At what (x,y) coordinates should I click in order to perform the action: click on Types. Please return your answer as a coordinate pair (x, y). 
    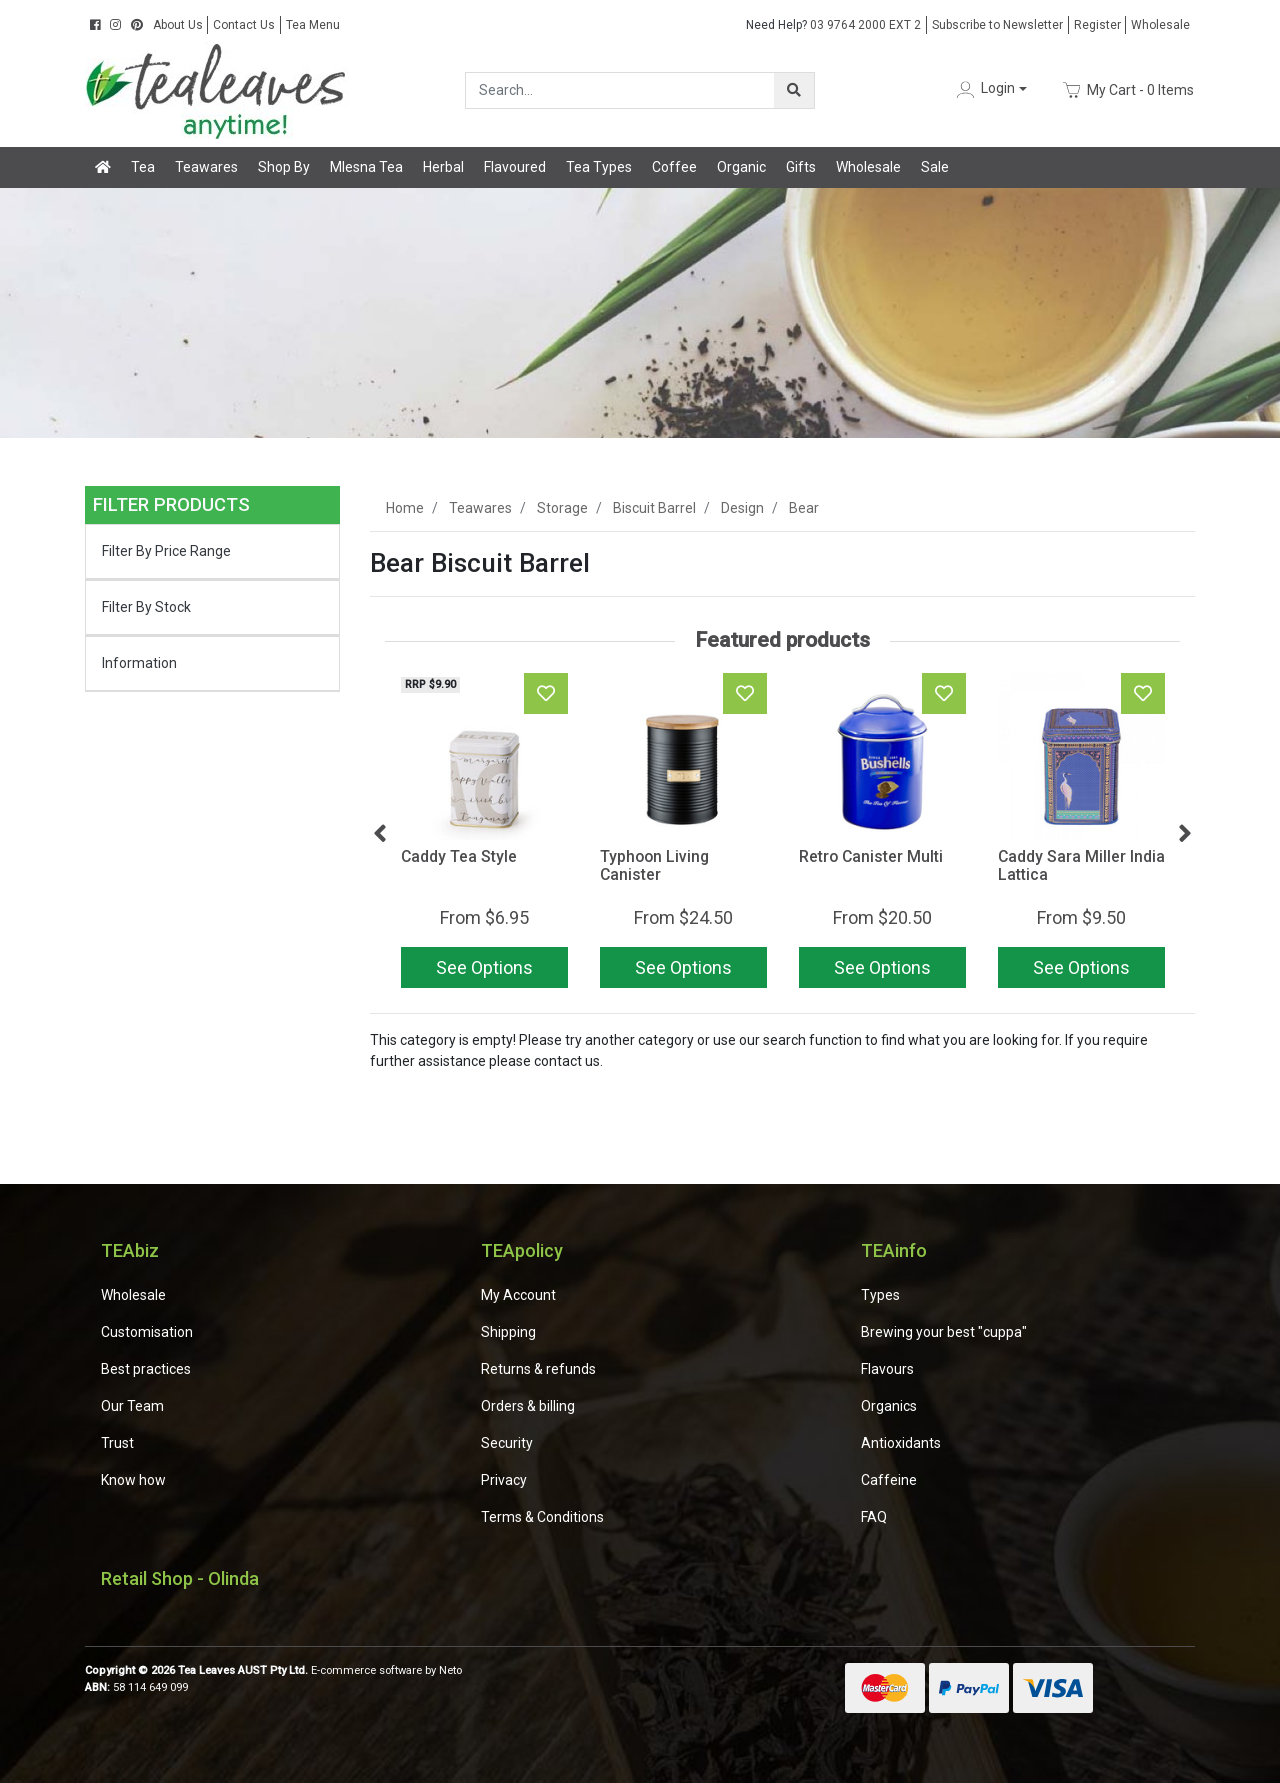
    Looking at the image, I should click on (880, 1295).